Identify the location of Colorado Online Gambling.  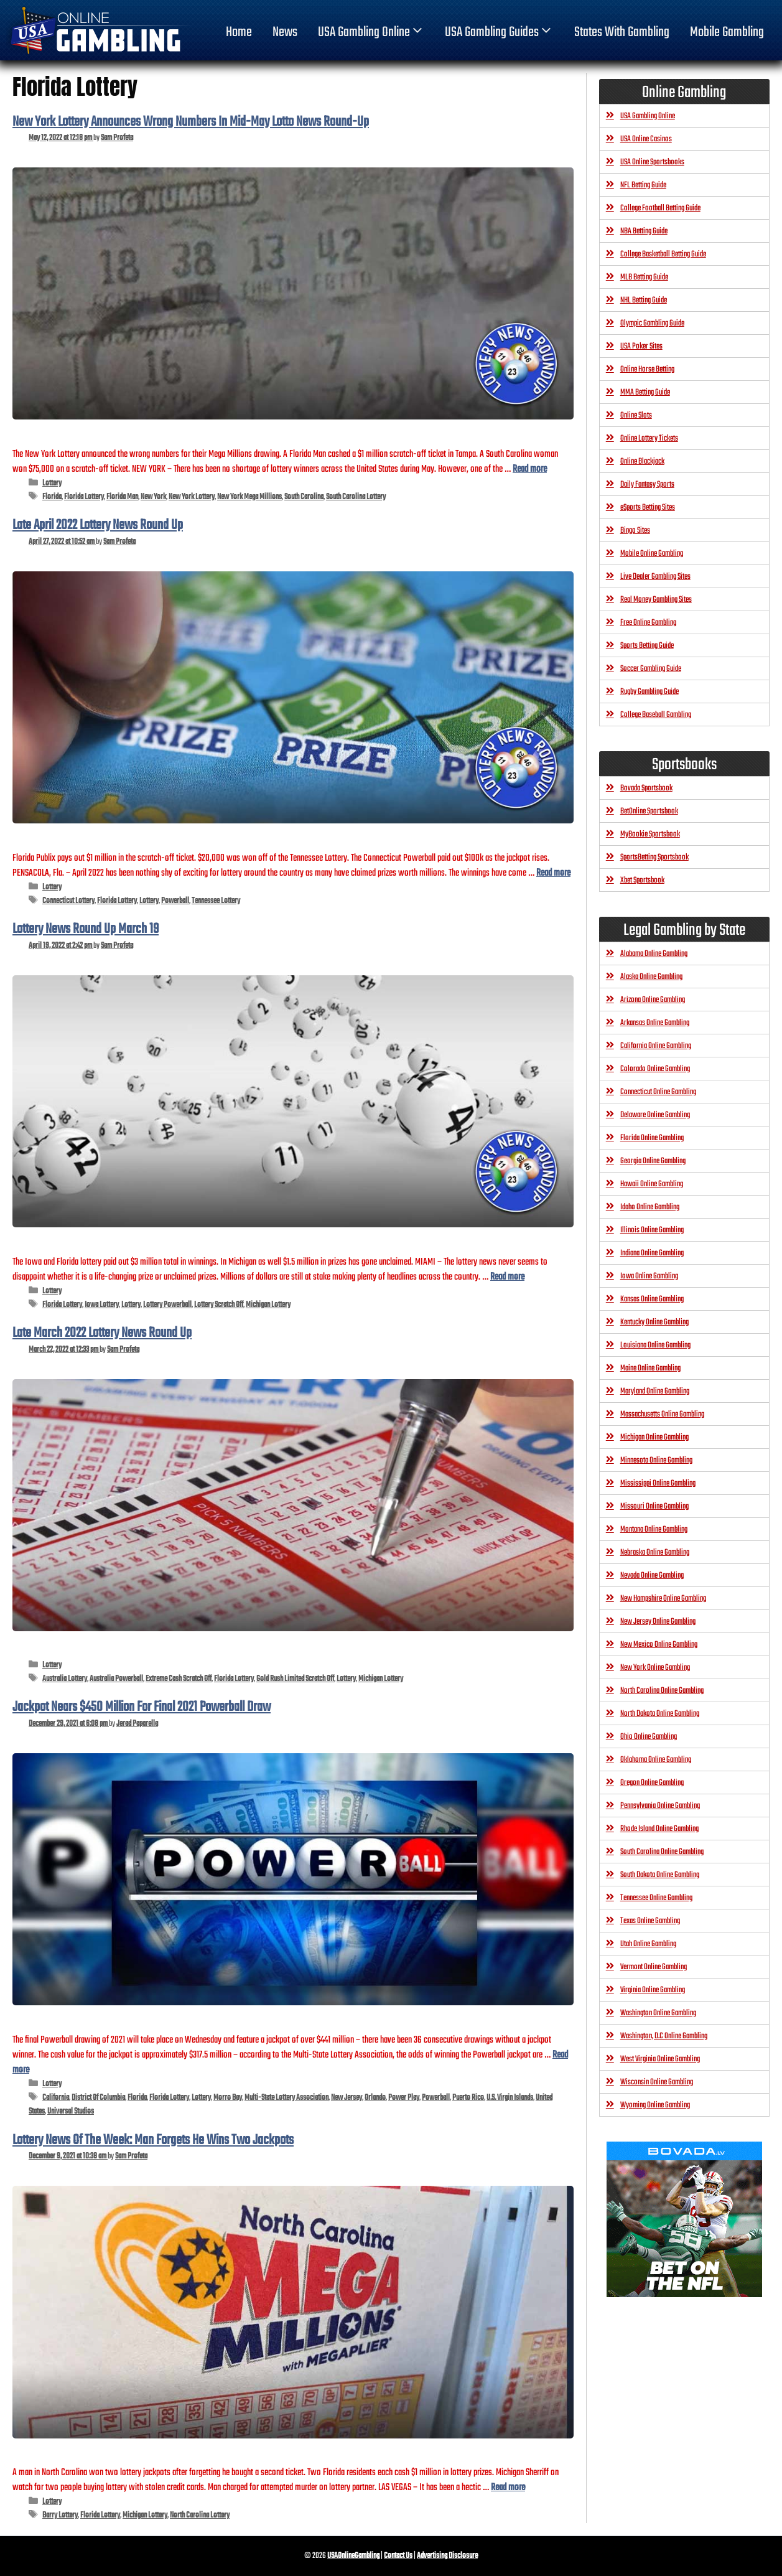
(655, 1068).